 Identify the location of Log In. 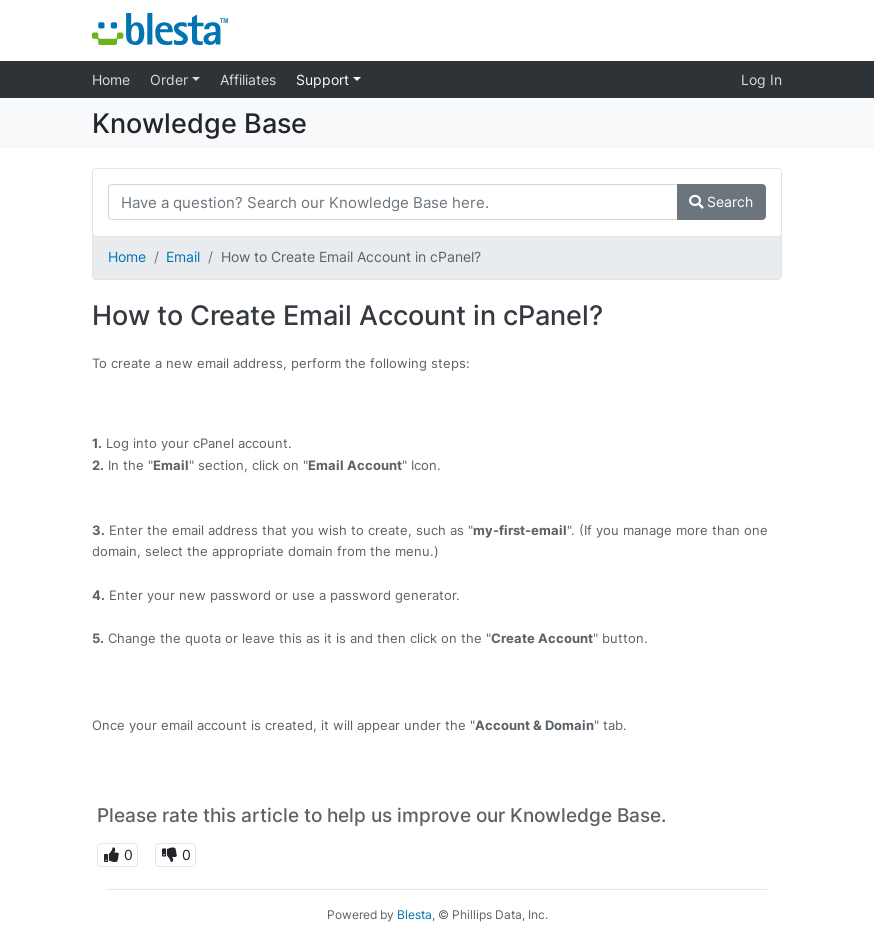
(761, 79).